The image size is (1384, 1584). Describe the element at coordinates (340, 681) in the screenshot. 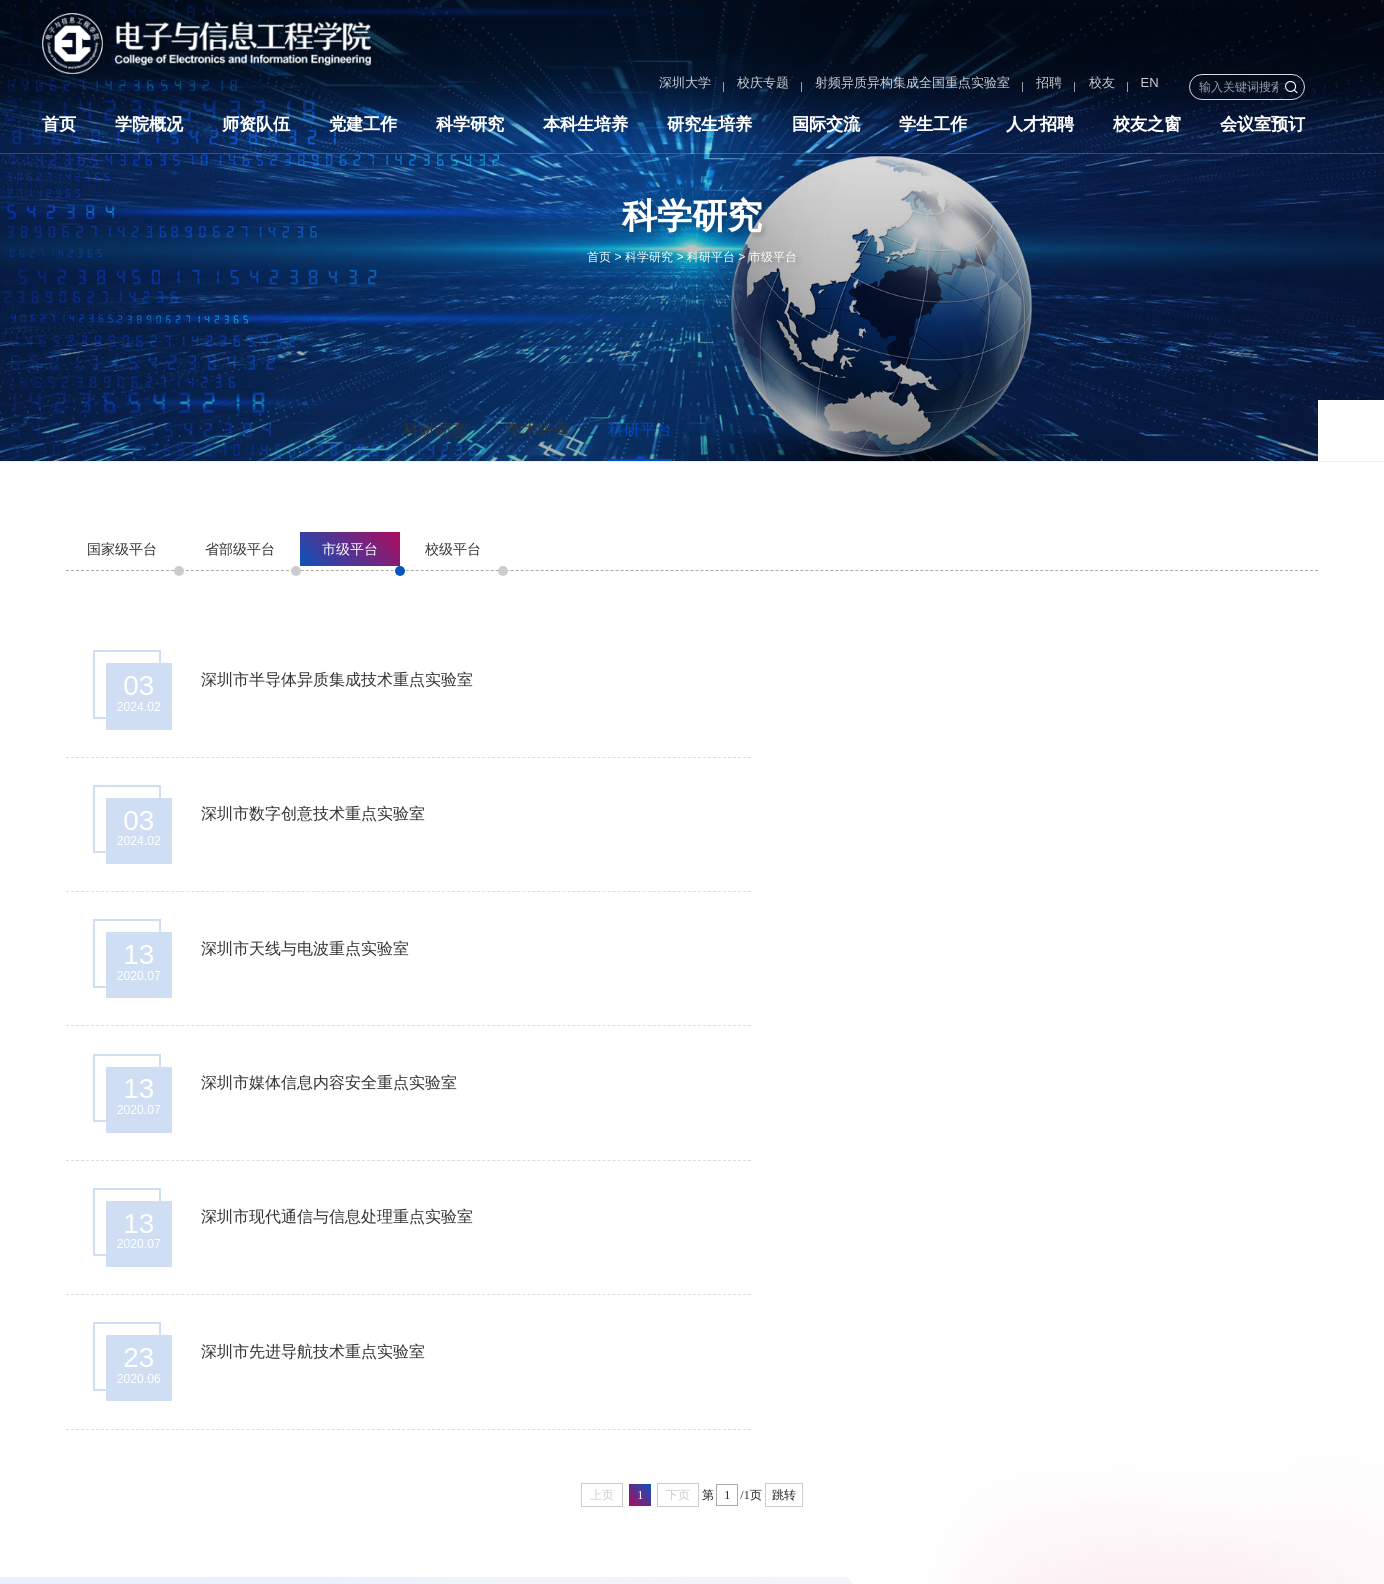

I see `深圳市半导体异质集成技术重点实验室` at that location.